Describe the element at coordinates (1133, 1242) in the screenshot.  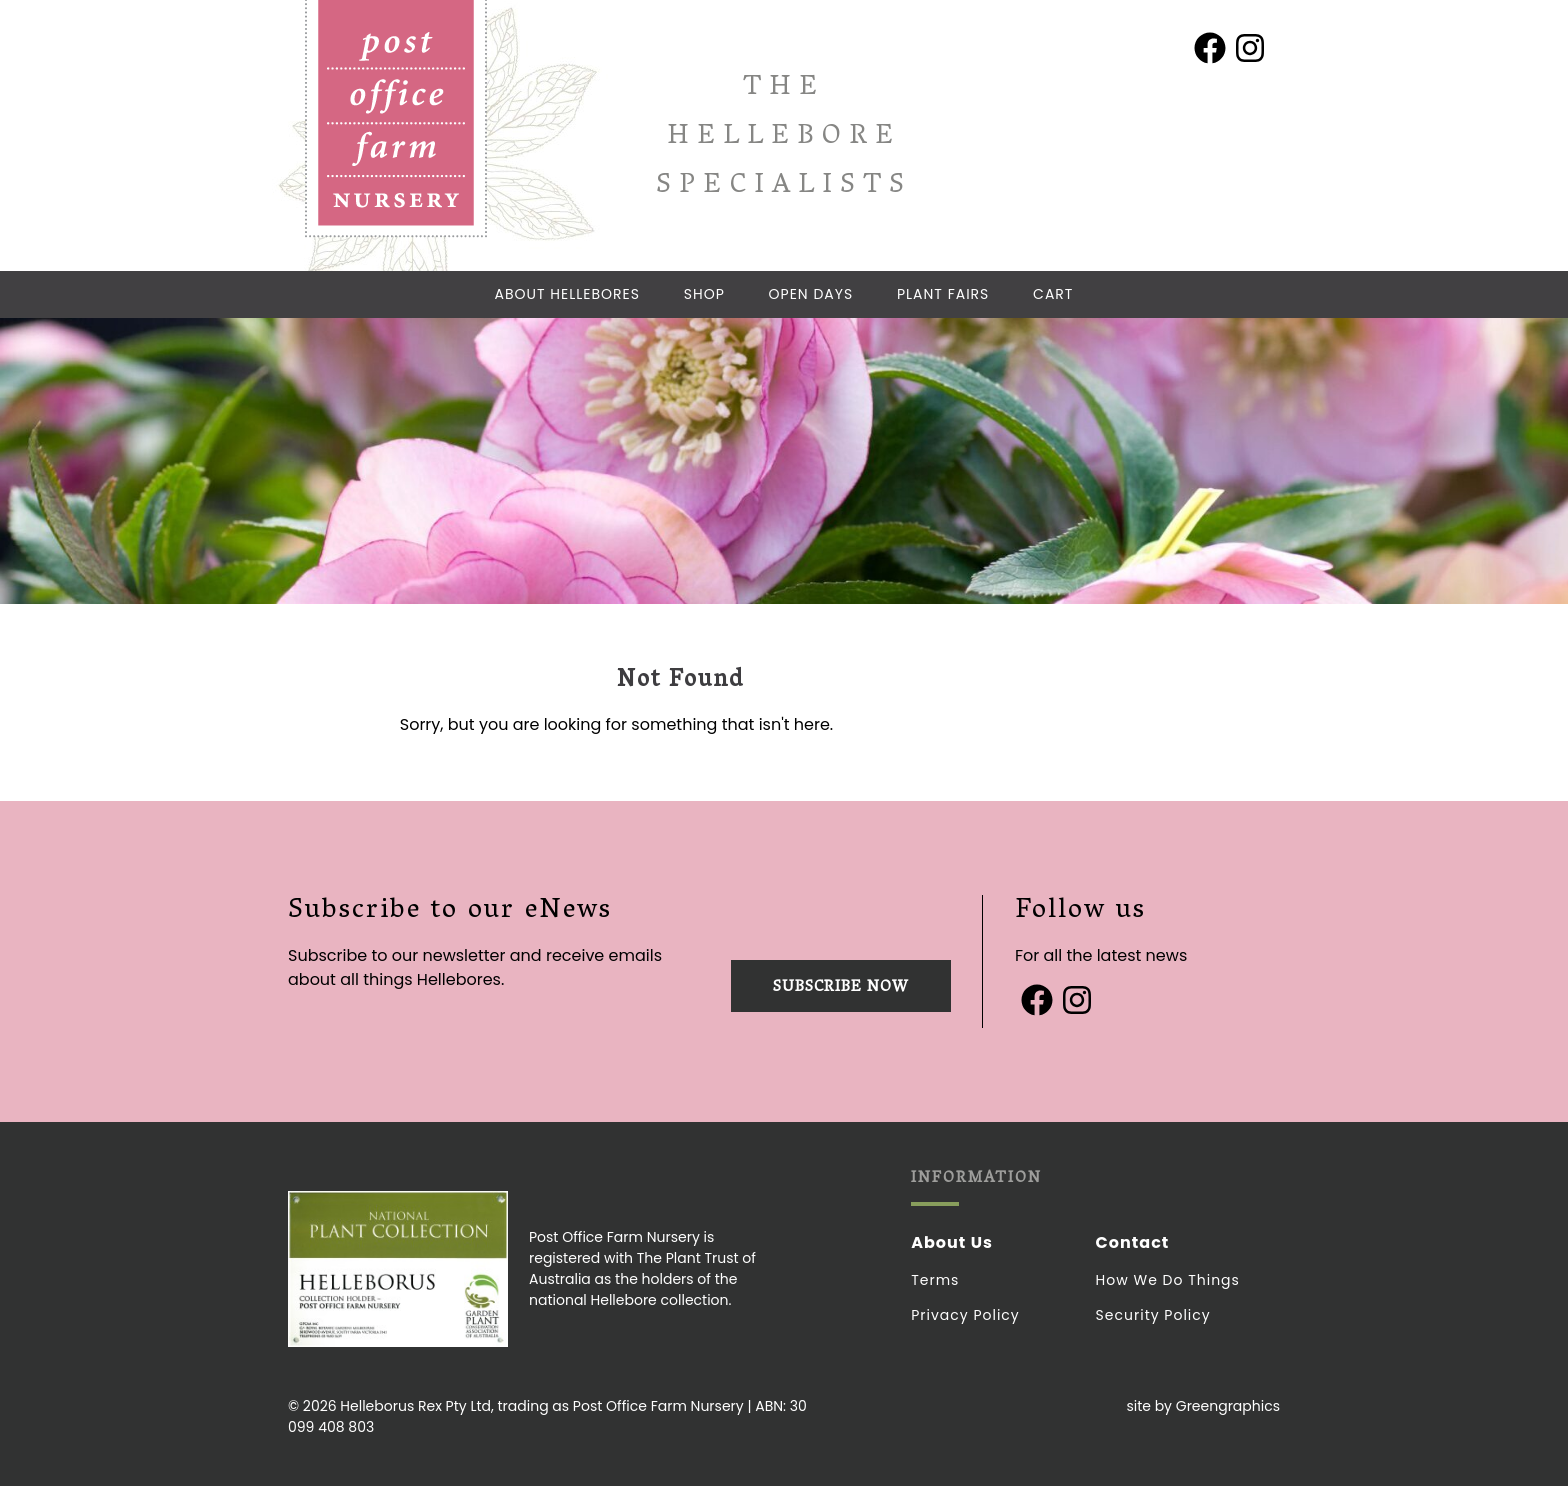
I see `Contact` at that location.